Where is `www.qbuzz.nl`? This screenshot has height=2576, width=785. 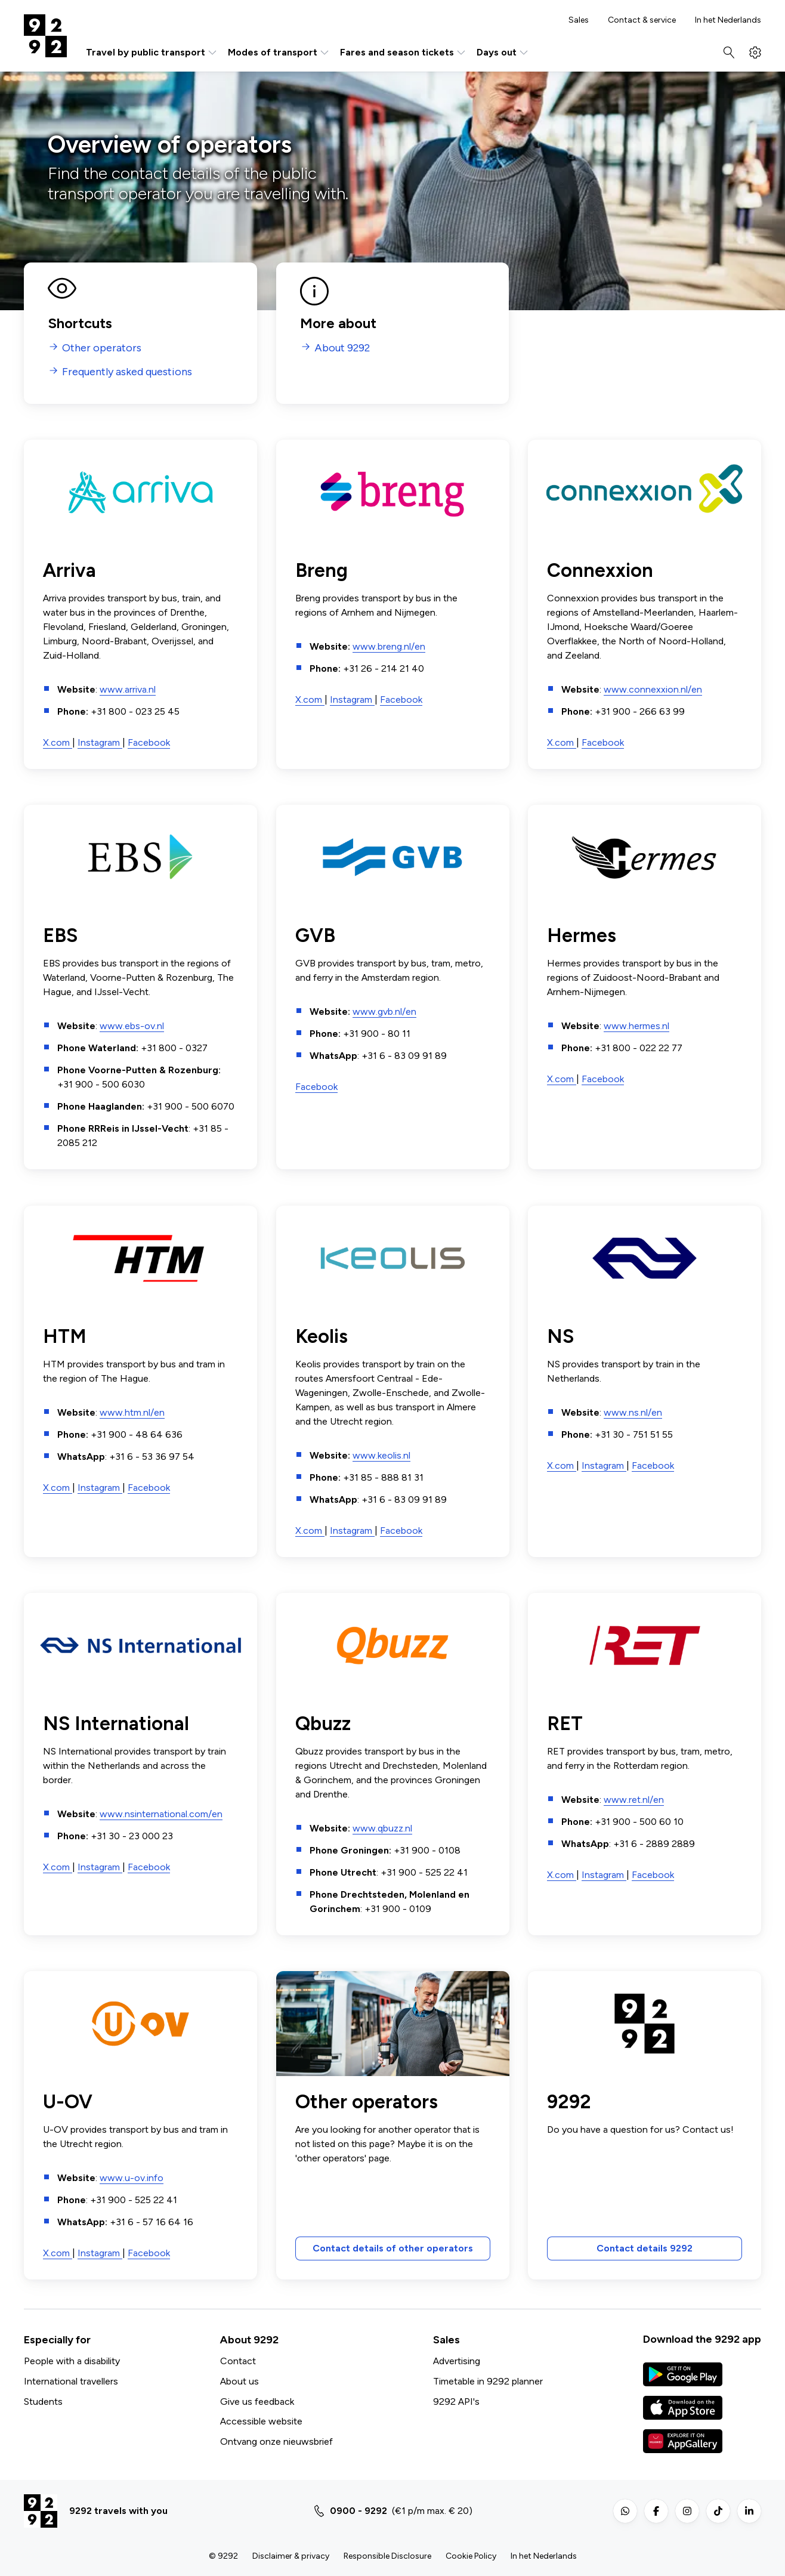 www.qbuzz.nl is located at coordinates (382, 1828).